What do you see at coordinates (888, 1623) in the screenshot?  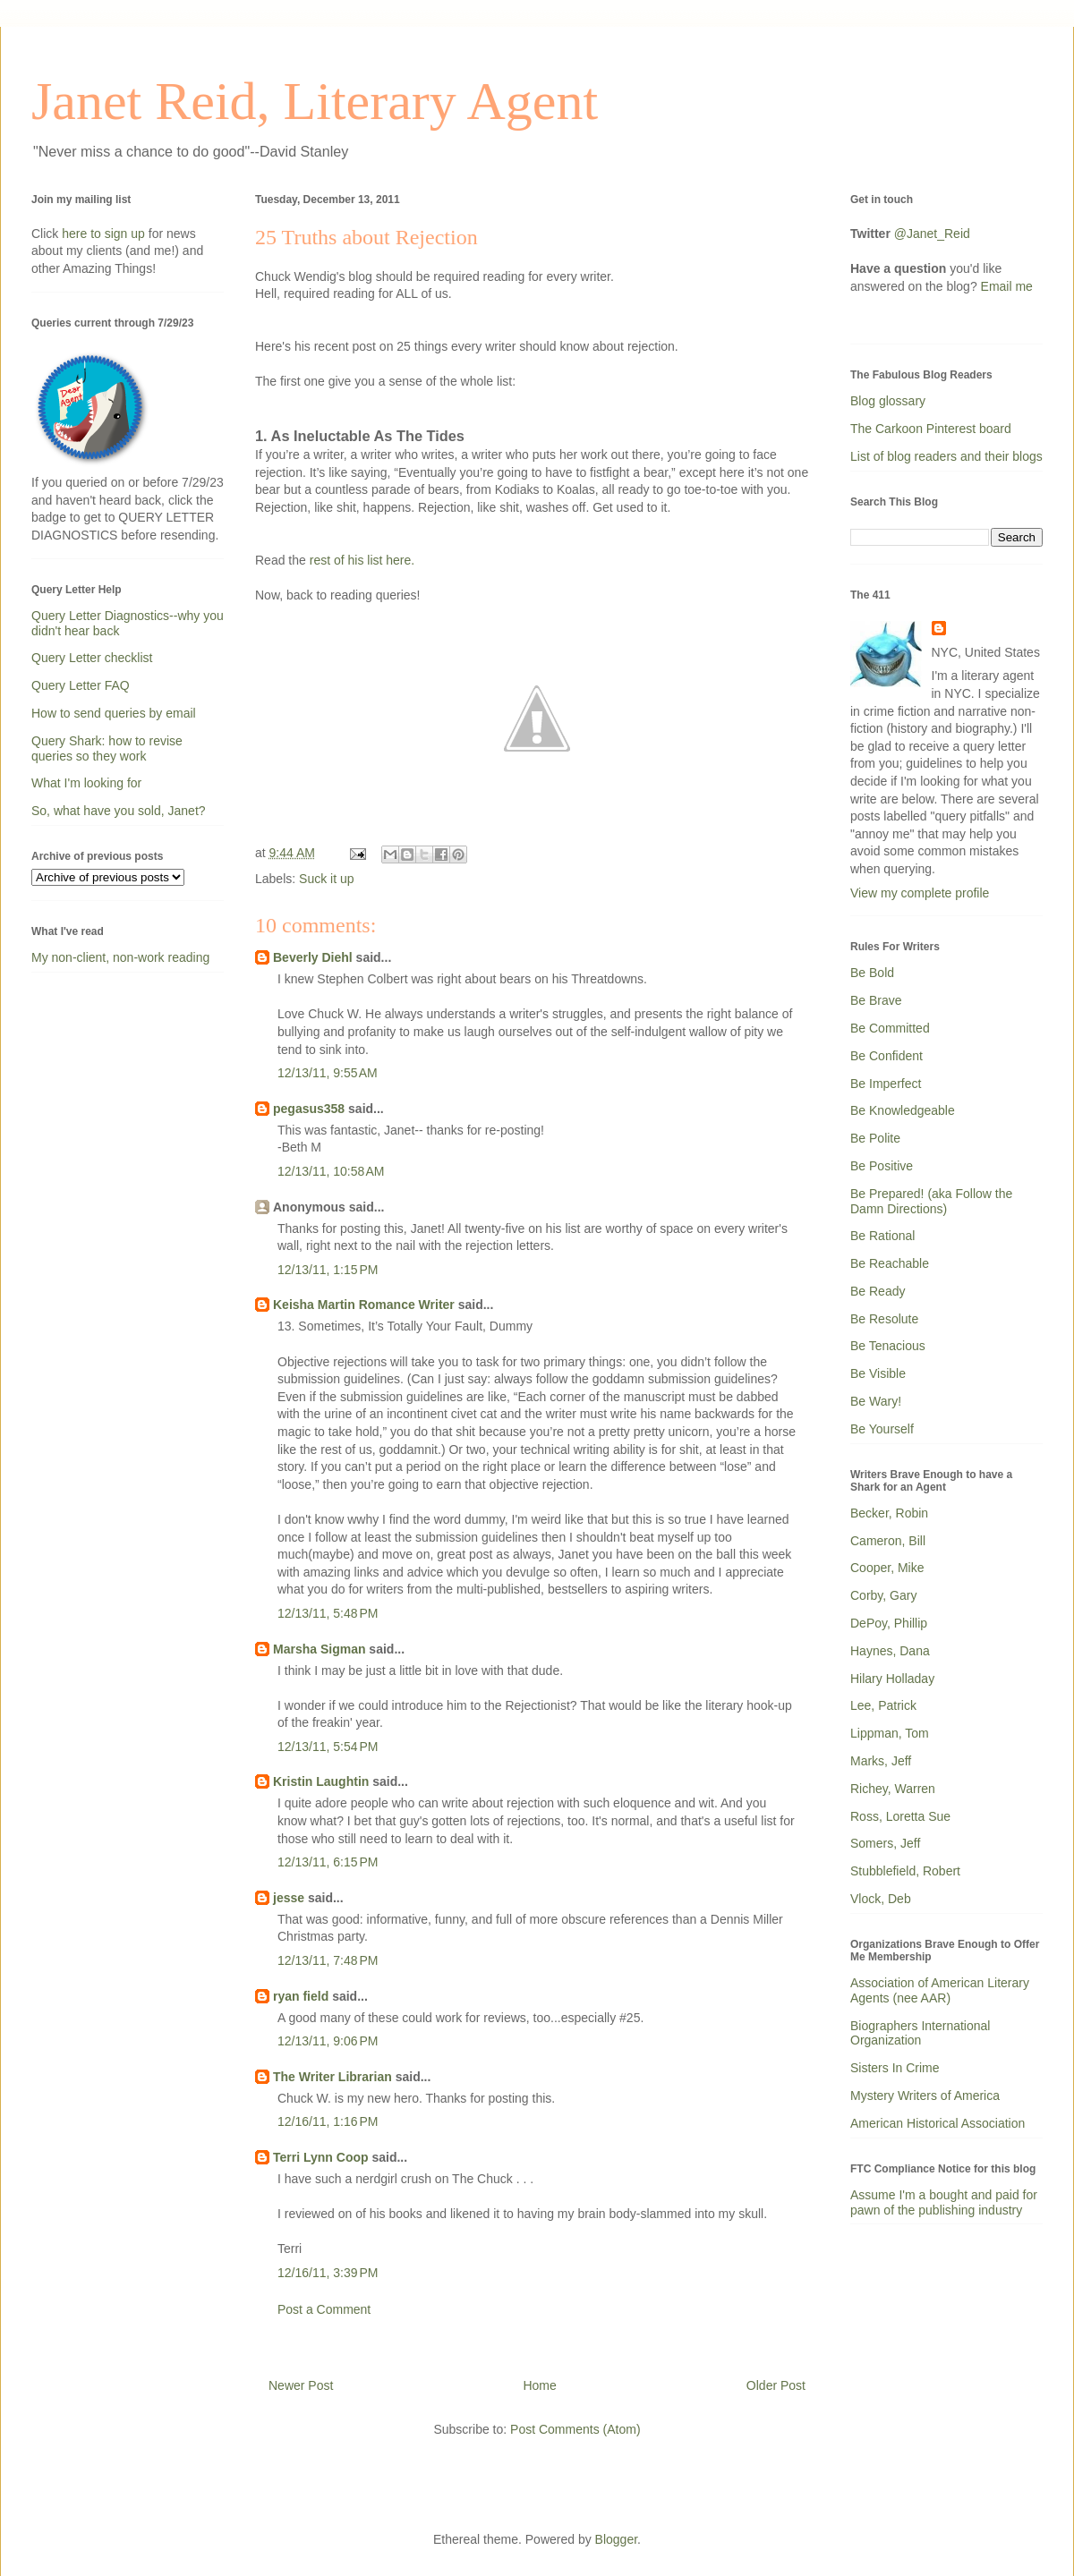 I see `DePoy, Phillip` at bounding box center [888, 1623].